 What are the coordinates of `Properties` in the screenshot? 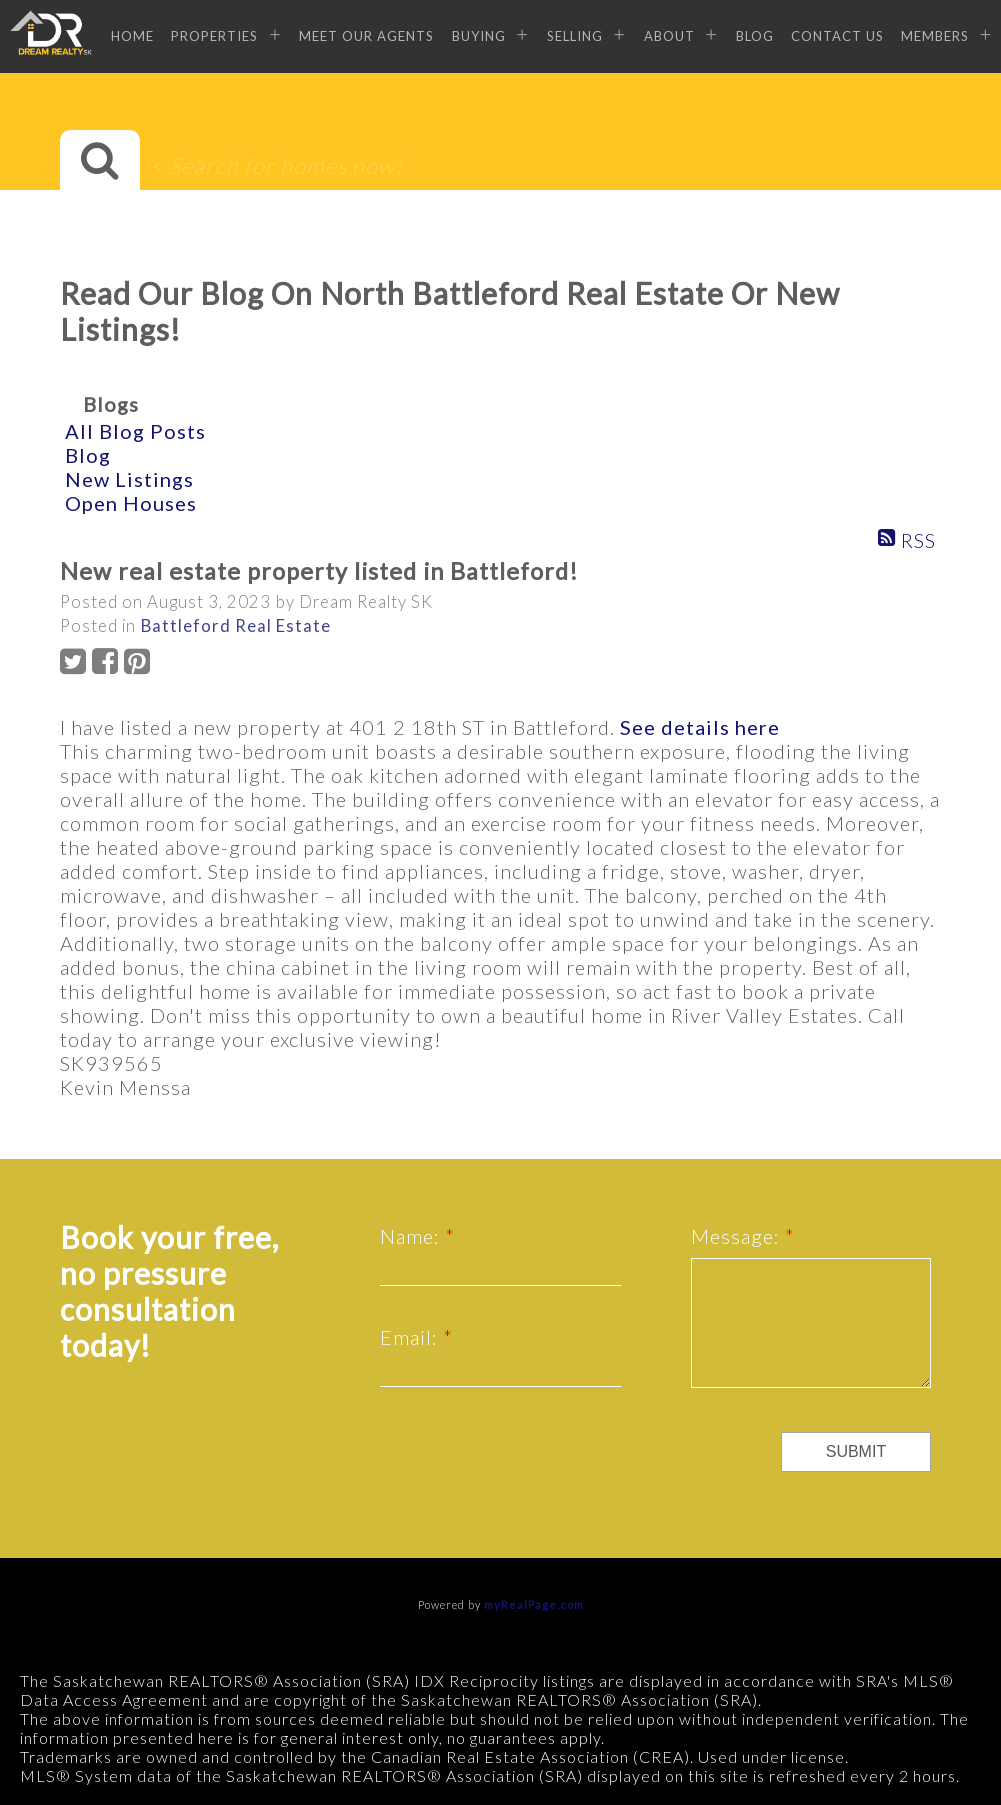 It's located at (214, 36).